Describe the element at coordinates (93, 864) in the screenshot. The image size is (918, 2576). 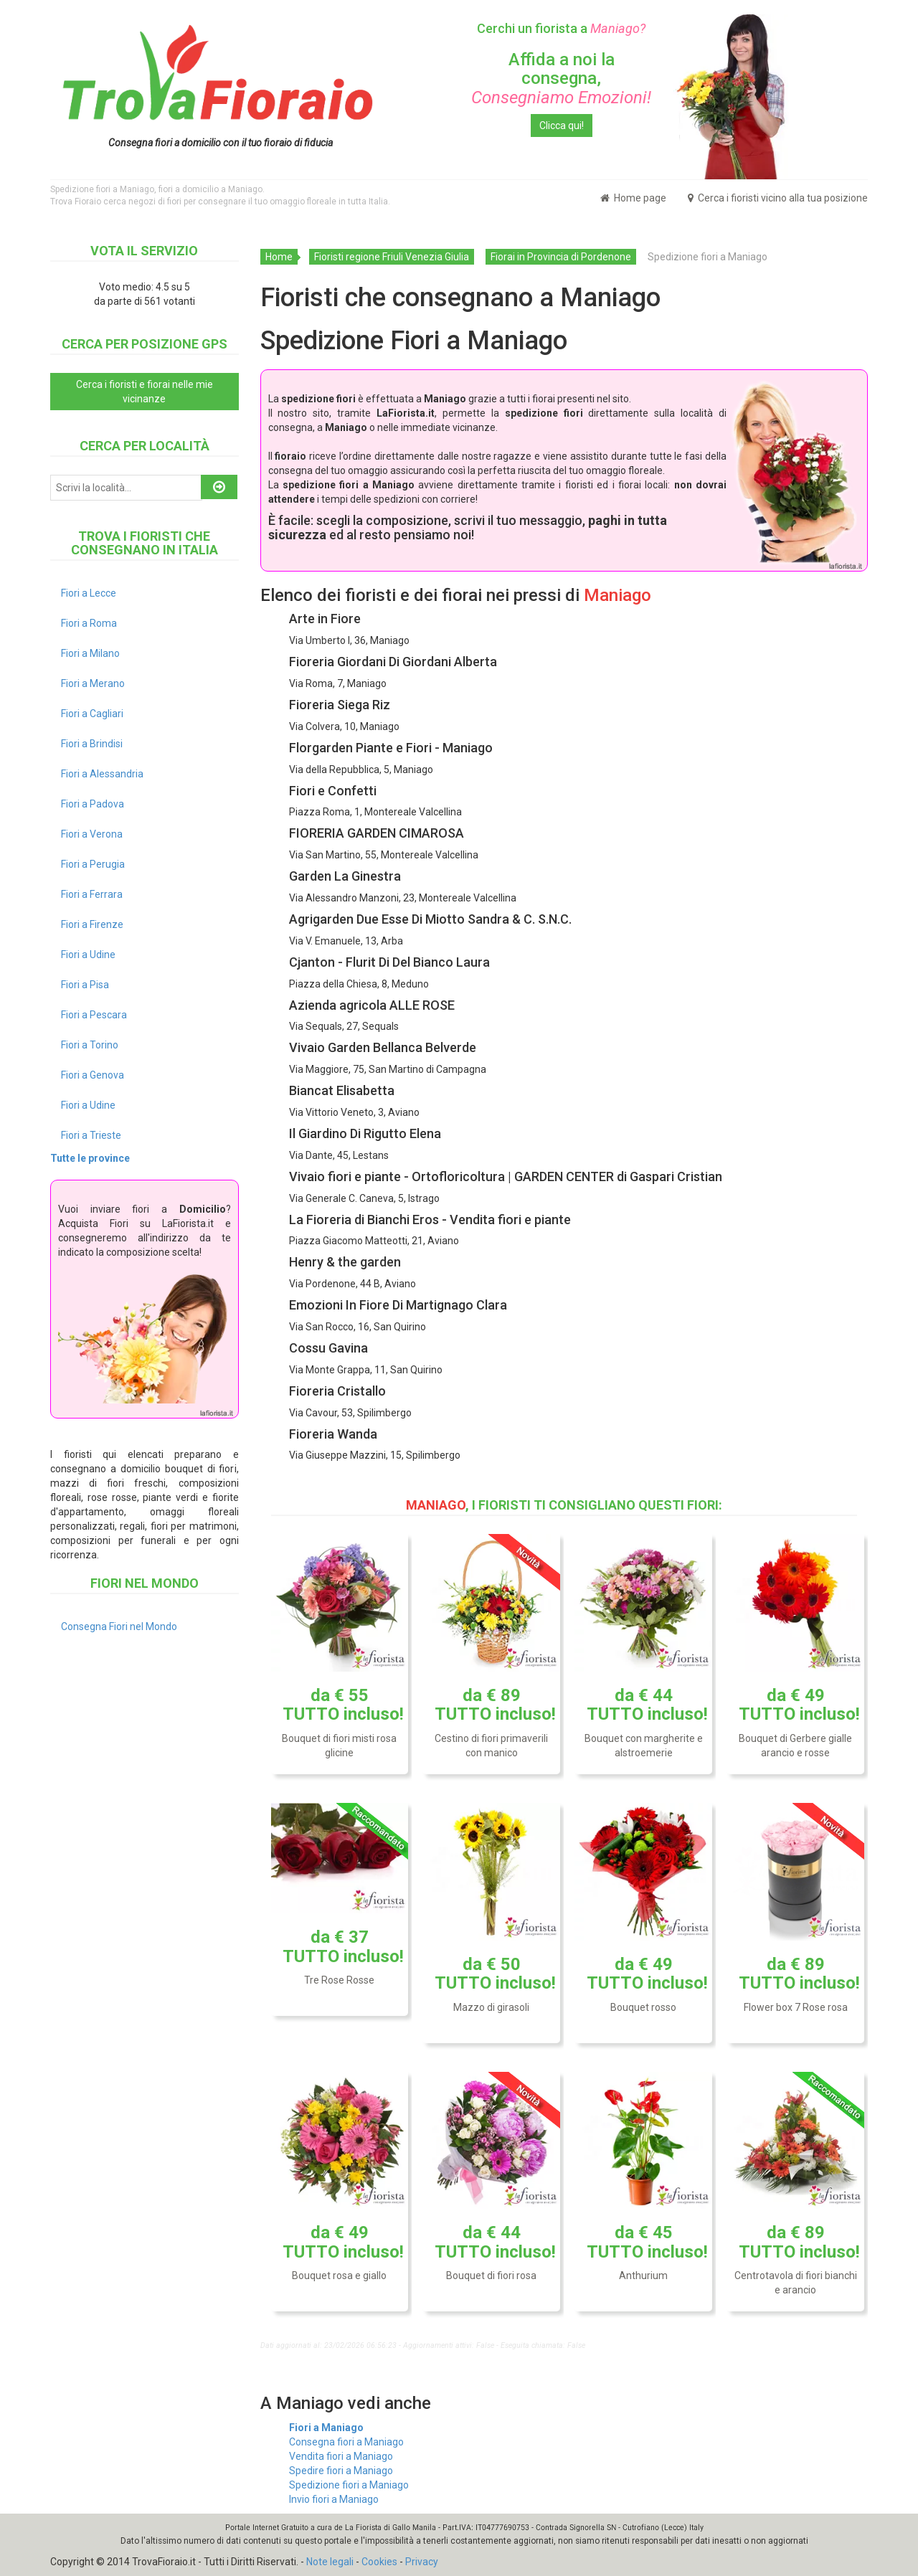
I see `Fiori a Perugia` at that location.